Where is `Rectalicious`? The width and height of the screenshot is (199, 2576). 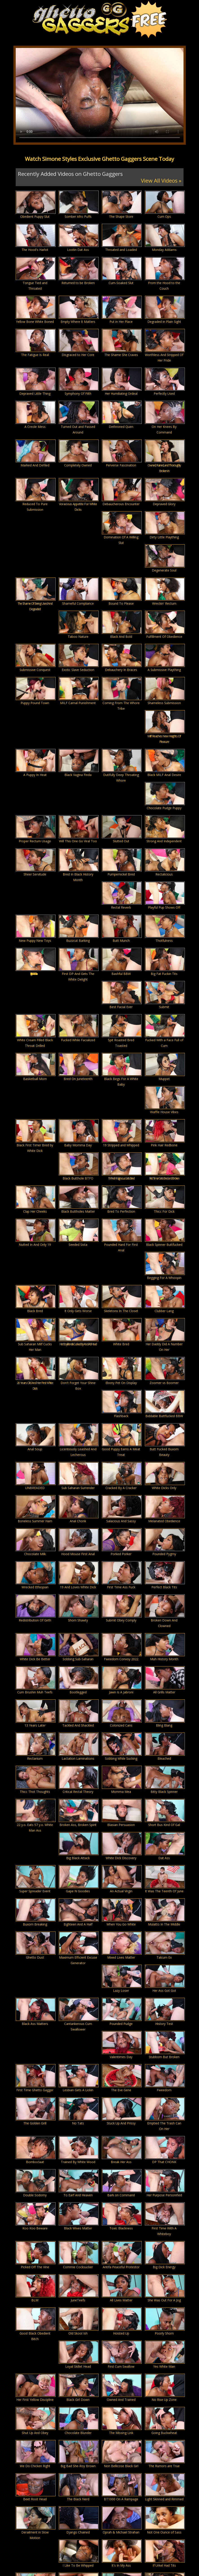 Rectalicious is located at coordinates (164, 874).